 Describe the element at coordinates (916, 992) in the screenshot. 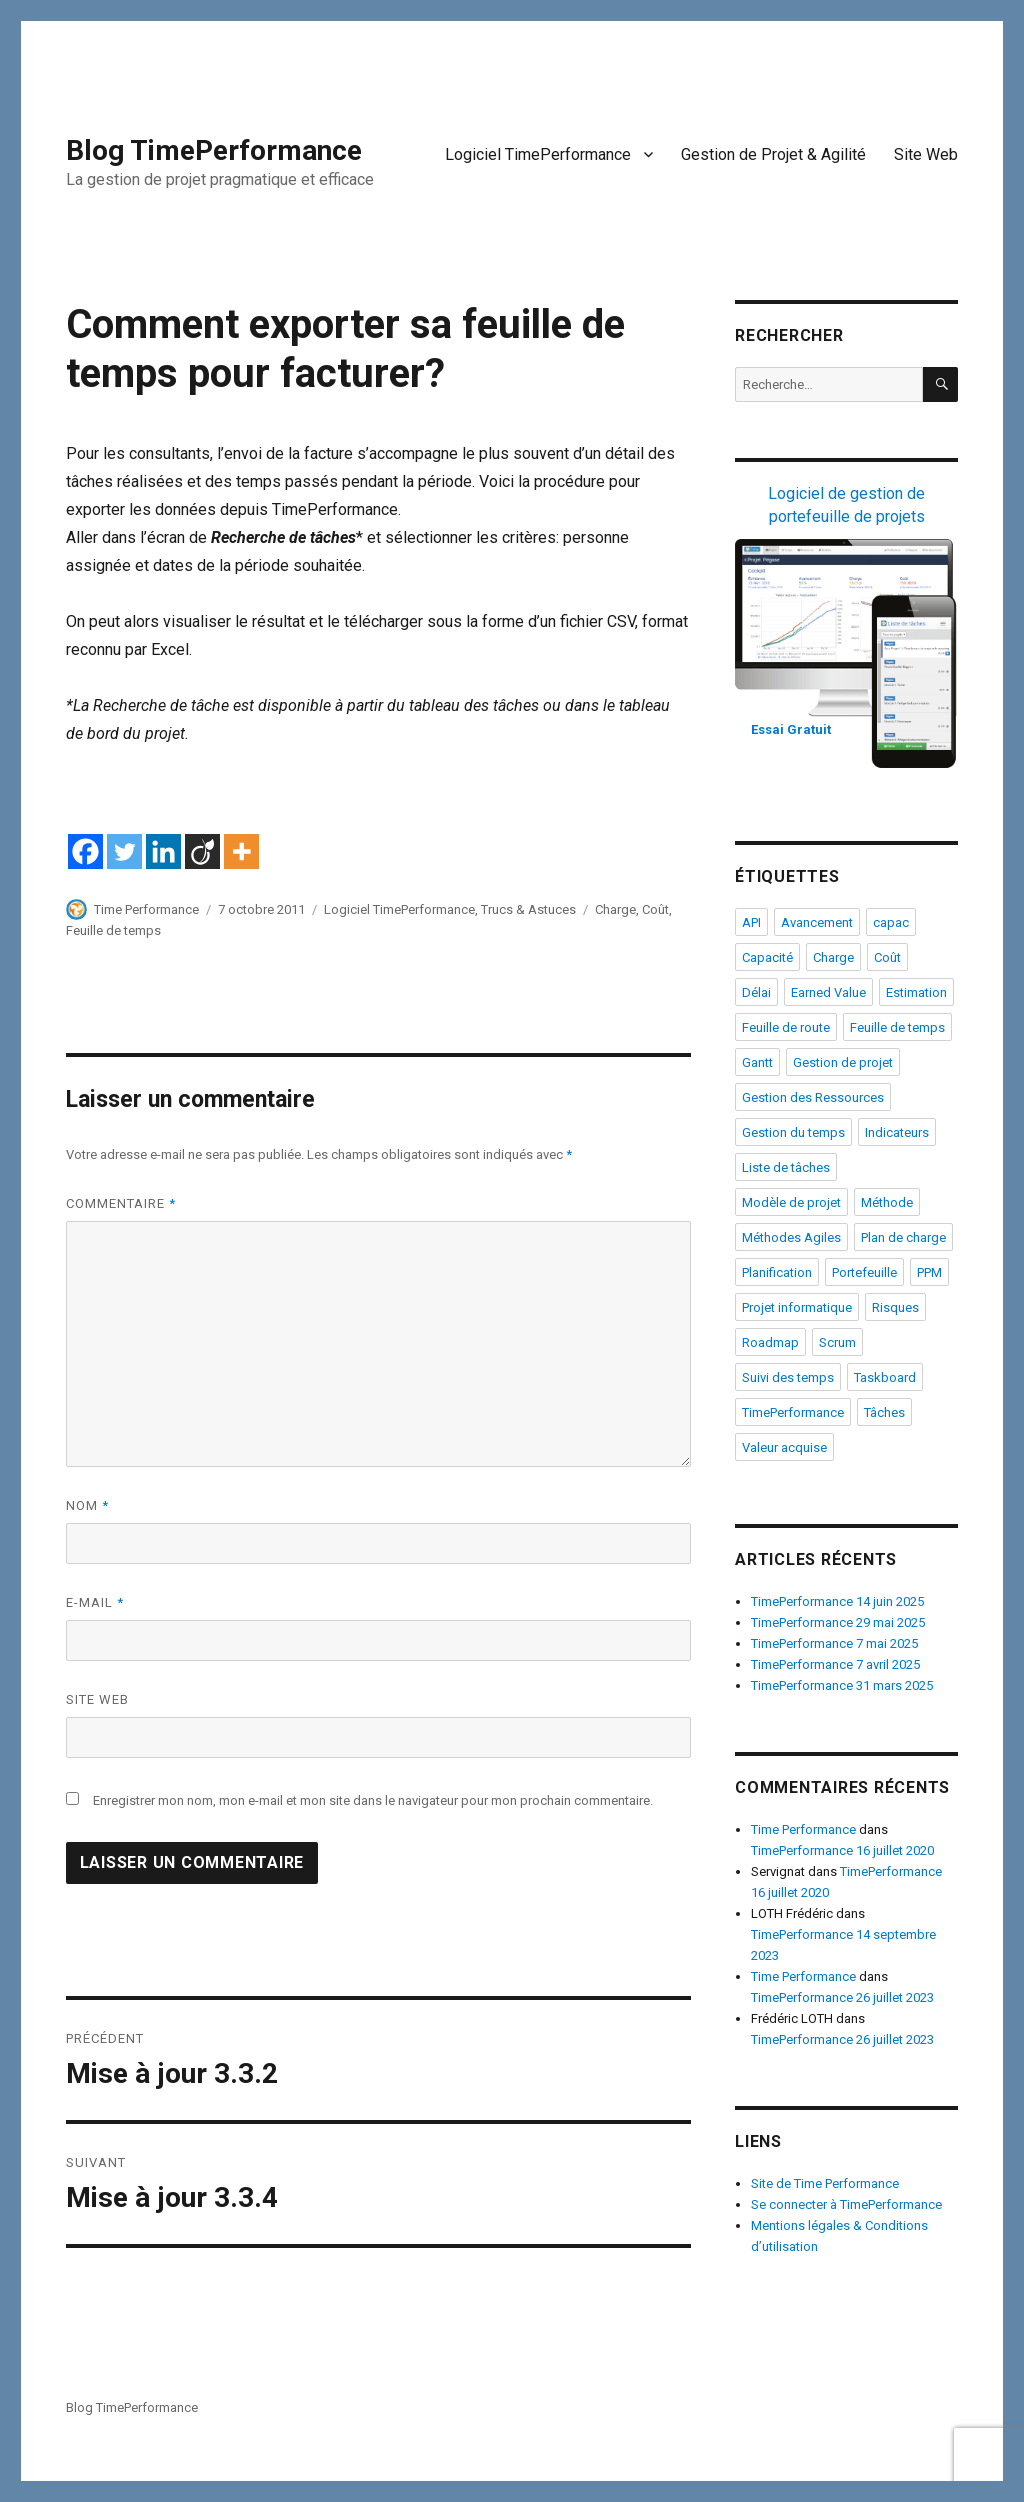

I see `Estimation` at that location.